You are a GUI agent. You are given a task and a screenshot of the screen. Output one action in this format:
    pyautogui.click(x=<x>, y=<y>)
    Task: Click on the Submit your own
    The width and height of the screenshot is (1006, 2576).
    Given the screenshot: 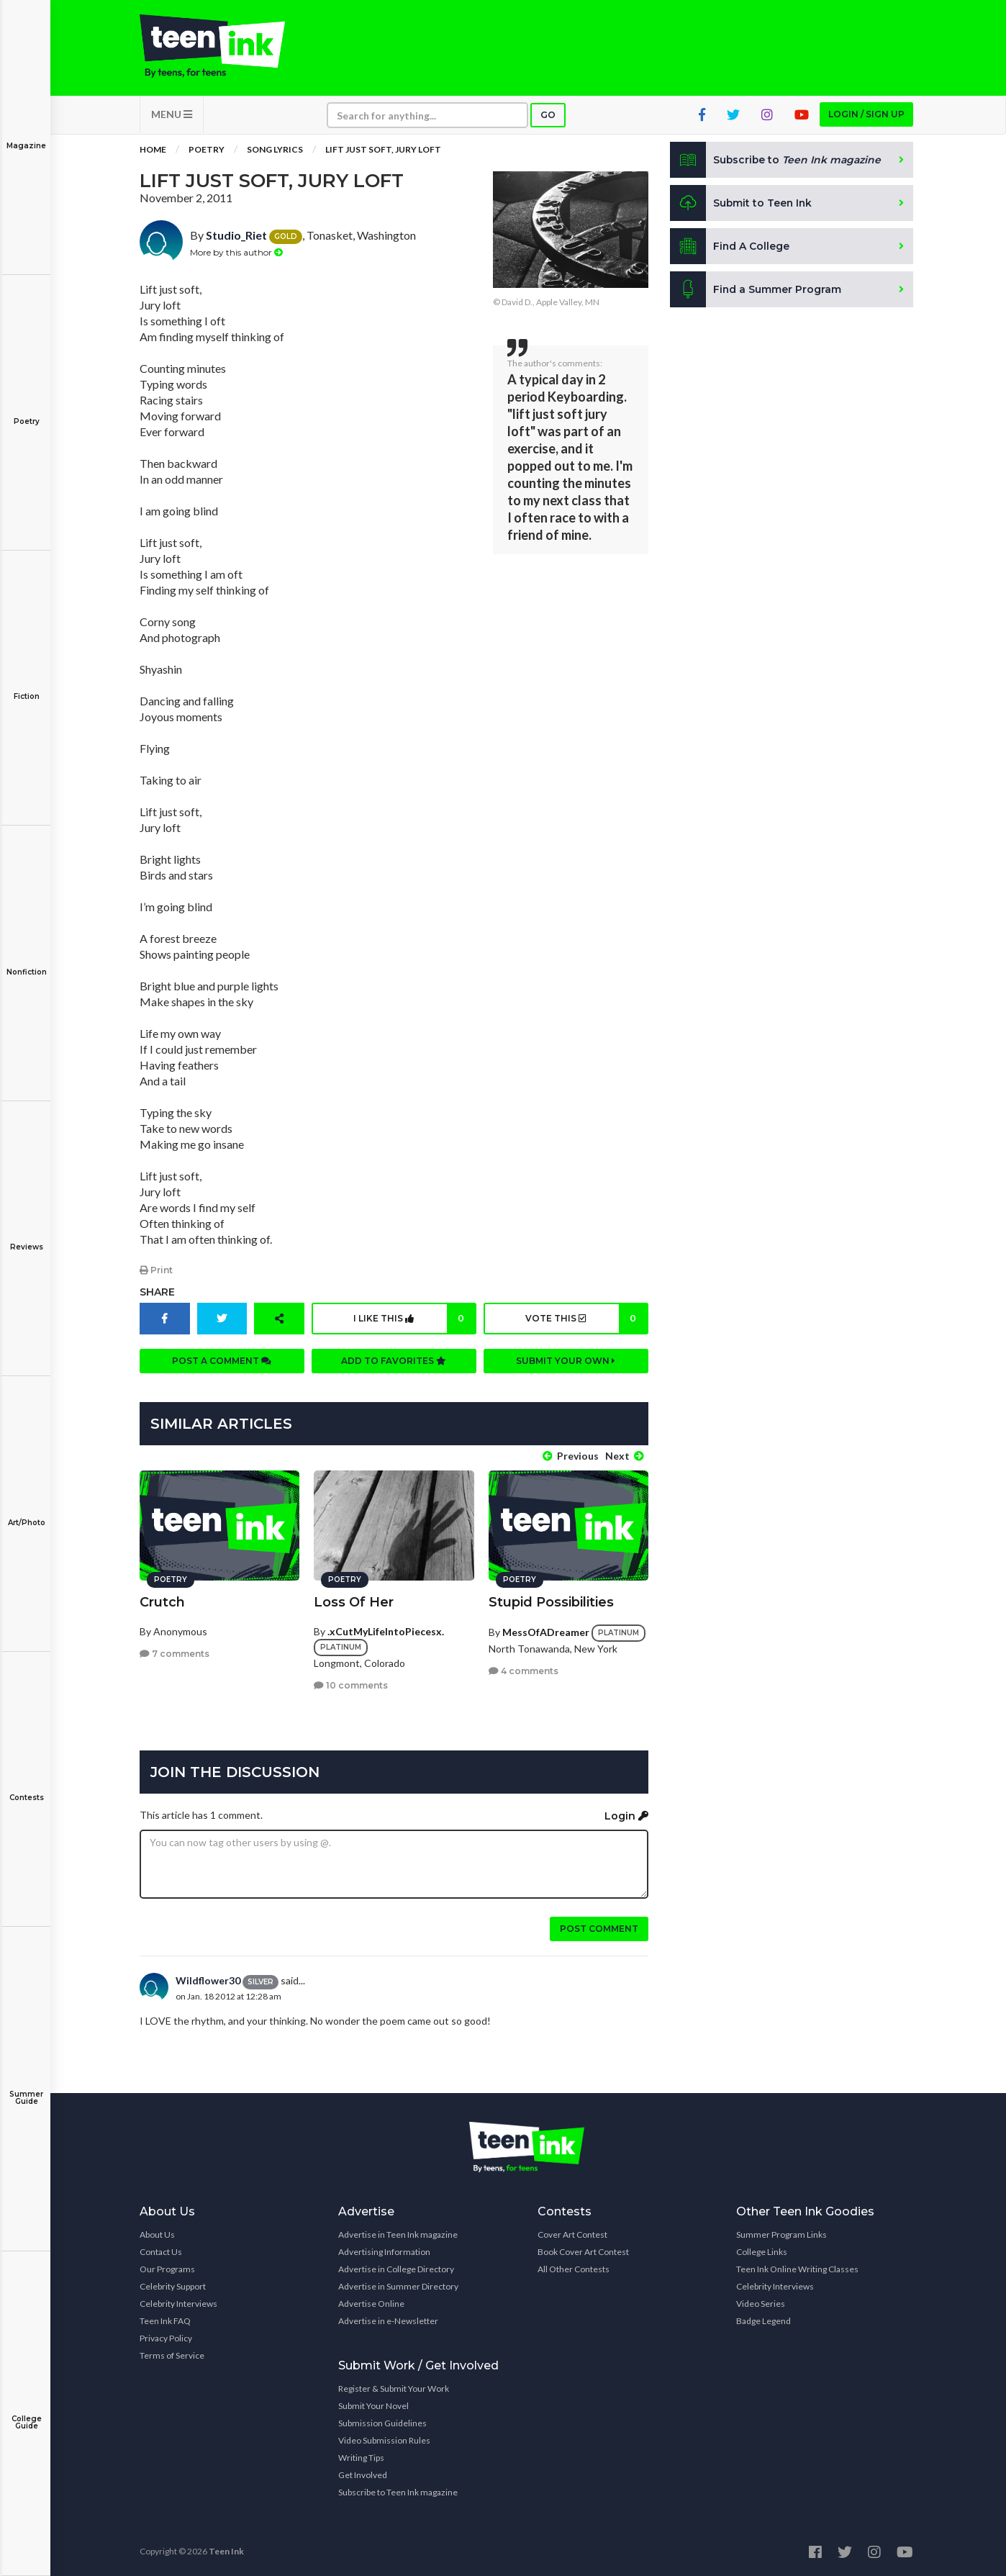 What is the action you would take?
    pyautogui.click(x=565, y=1361)
    